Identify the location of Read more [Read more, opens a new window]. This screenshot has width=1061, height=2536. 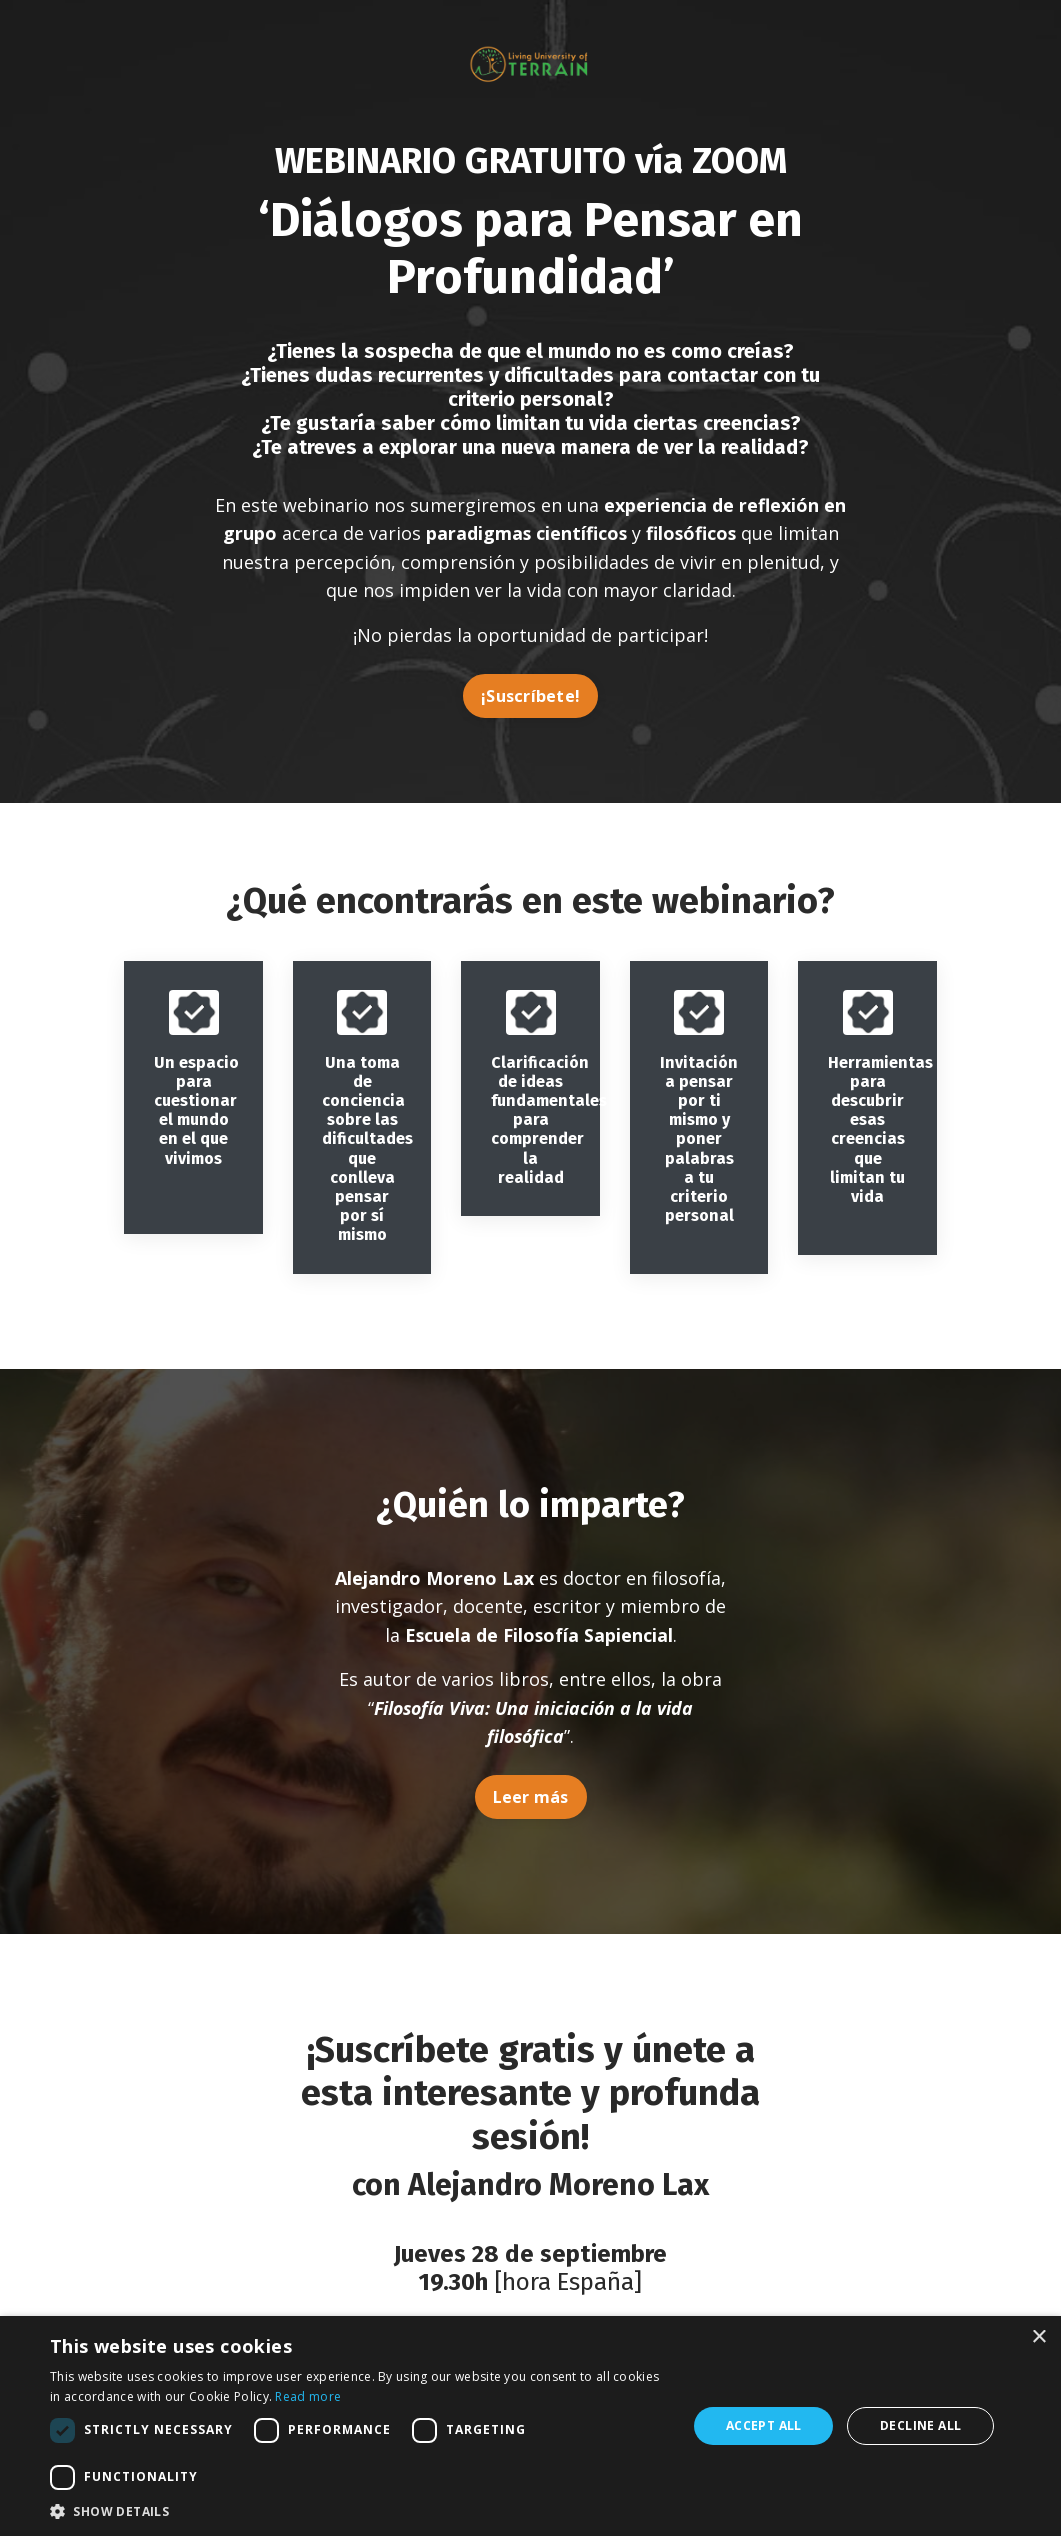
(308, 2396).